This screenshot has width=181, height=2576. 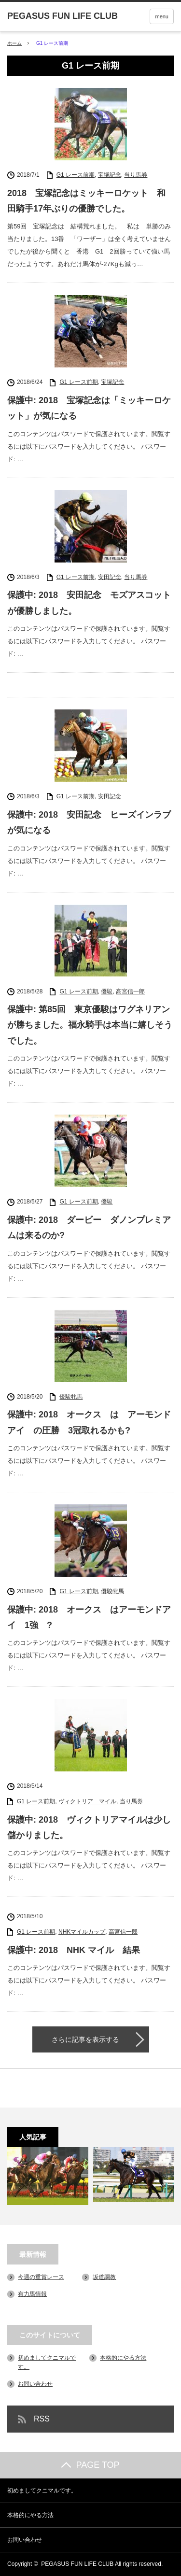 What do you see at coordinates (89, 408) in the screenshot?
I see `保護中: 2018 宝塚記念は「ミッキーロケット」が気になる` at bounding box center [89, 408].